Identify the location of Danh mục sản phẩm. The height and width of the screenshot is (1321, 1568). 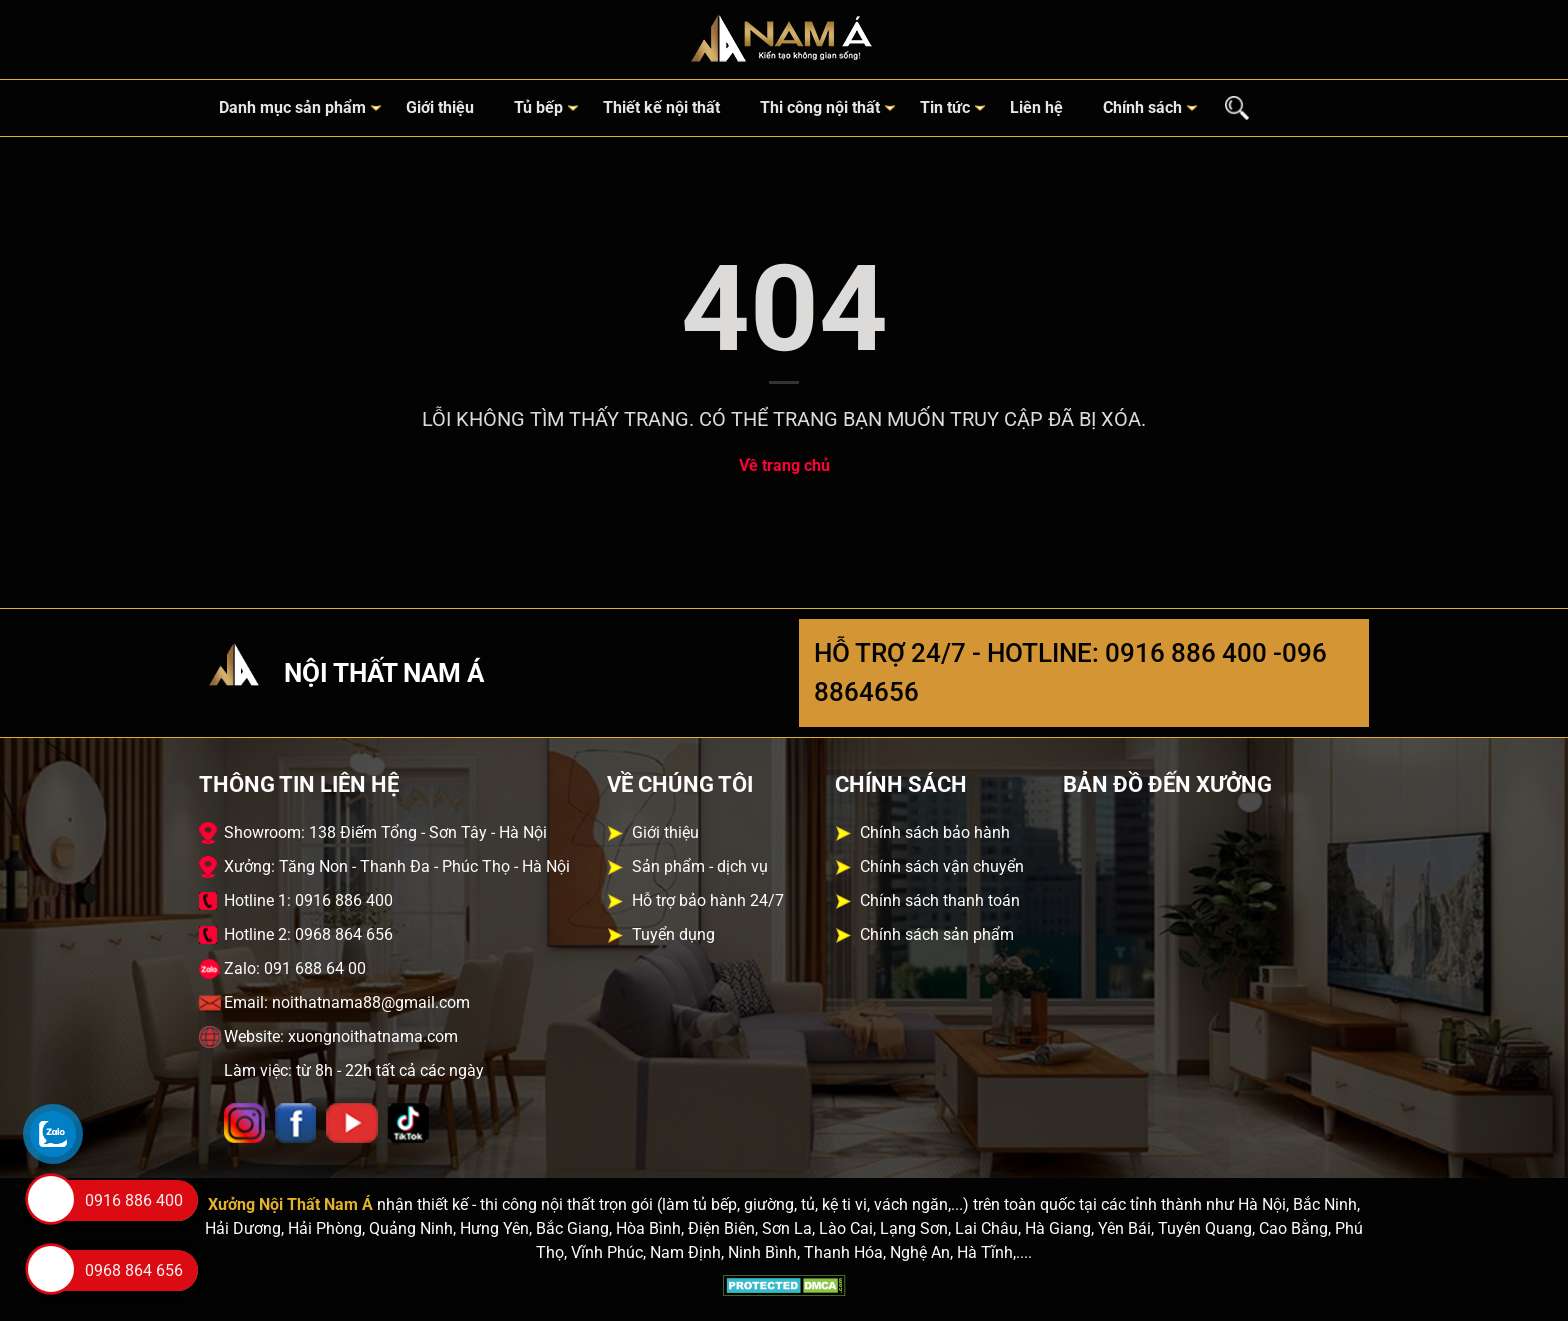
(292, 107).